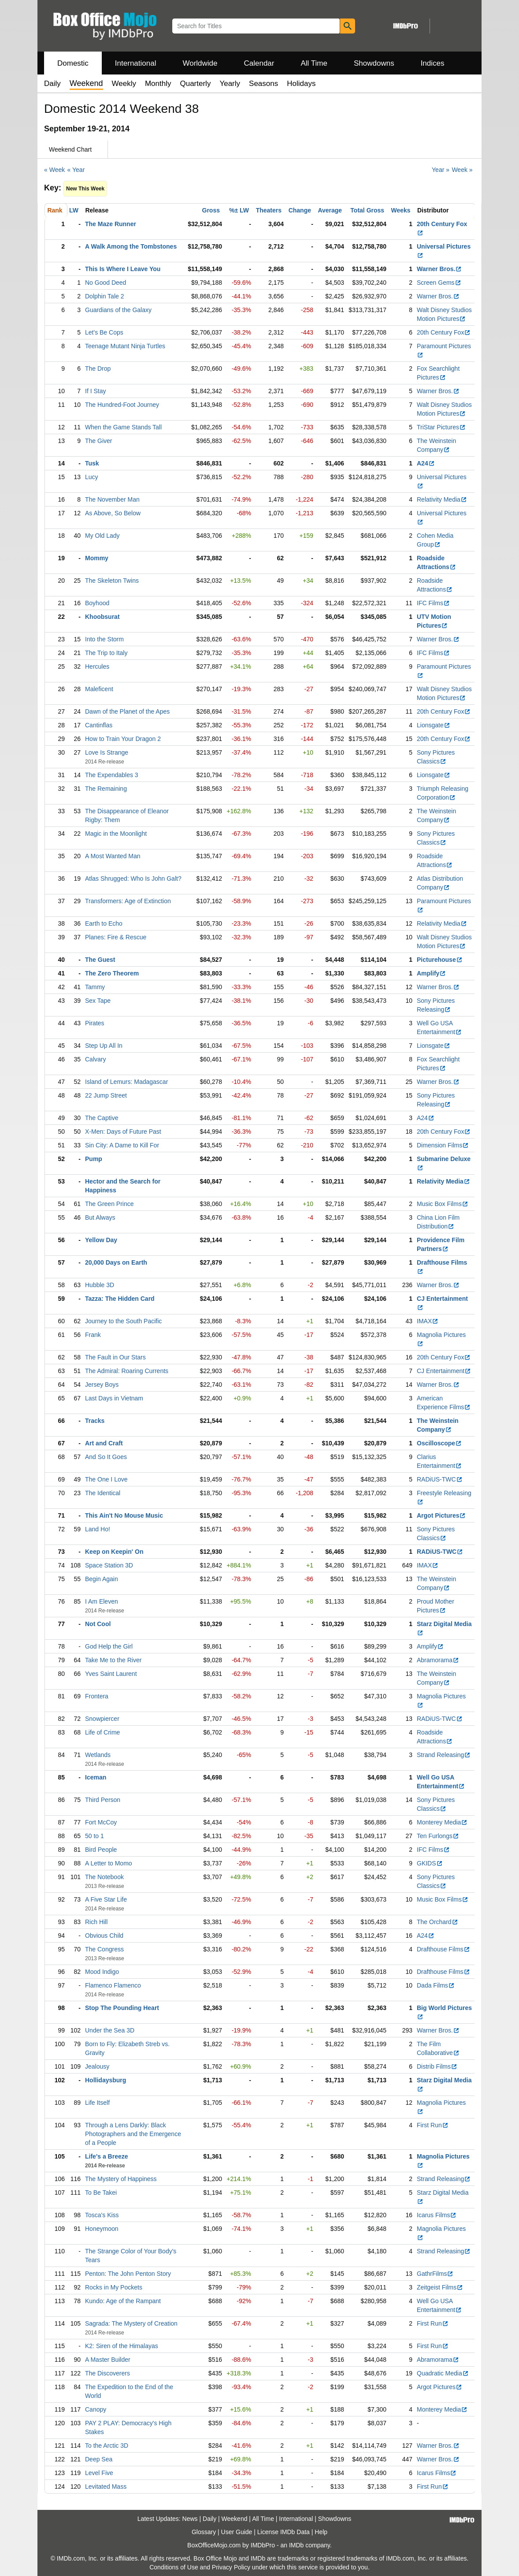  Describe the element at coordinates (98, 1623) in the screenshot. I see `Not Cool` at that location.